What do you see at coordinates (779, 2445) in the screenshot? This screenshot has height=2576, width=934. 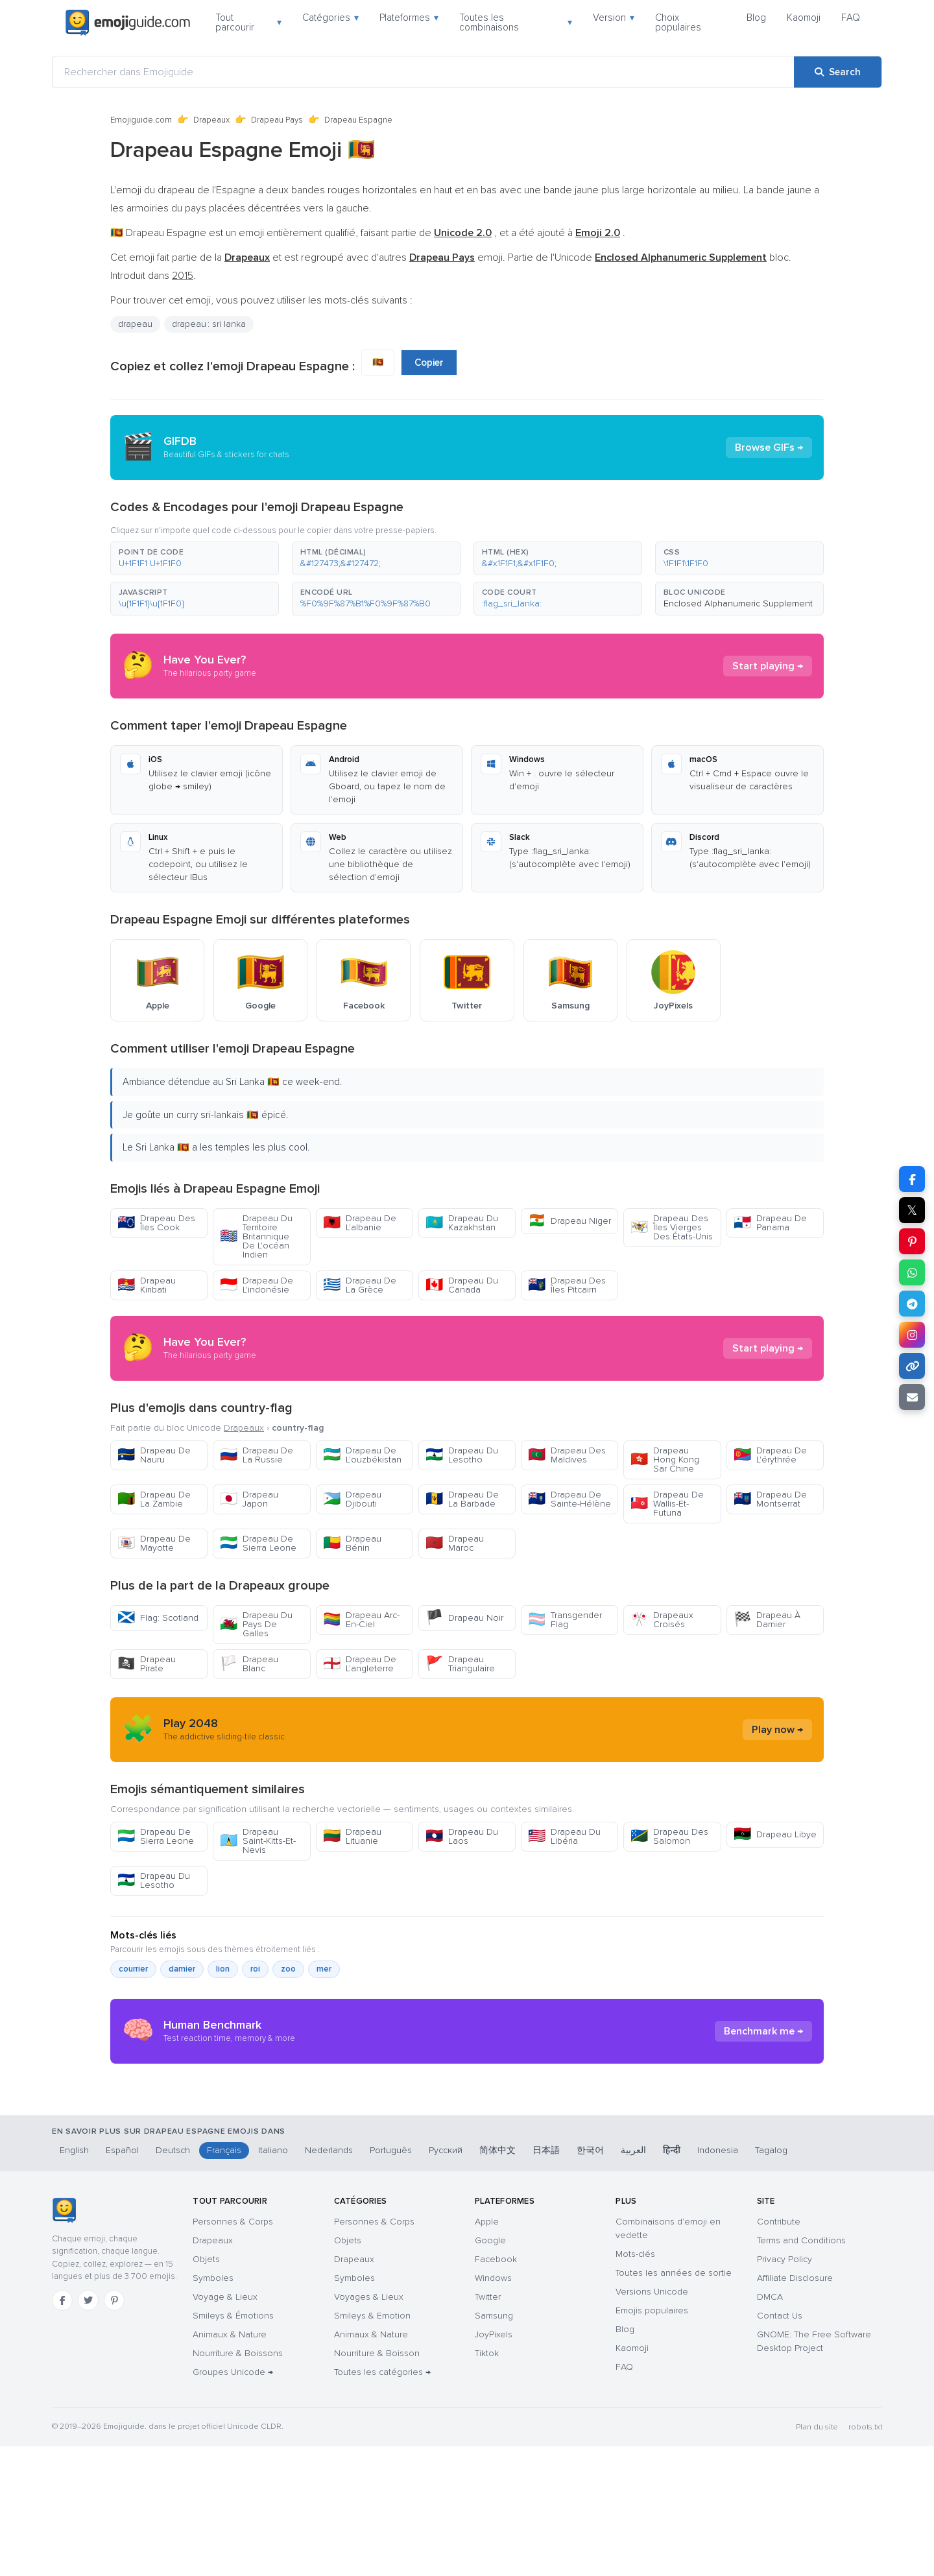 I see `Contact Us` at bounding box center [779, 2445].